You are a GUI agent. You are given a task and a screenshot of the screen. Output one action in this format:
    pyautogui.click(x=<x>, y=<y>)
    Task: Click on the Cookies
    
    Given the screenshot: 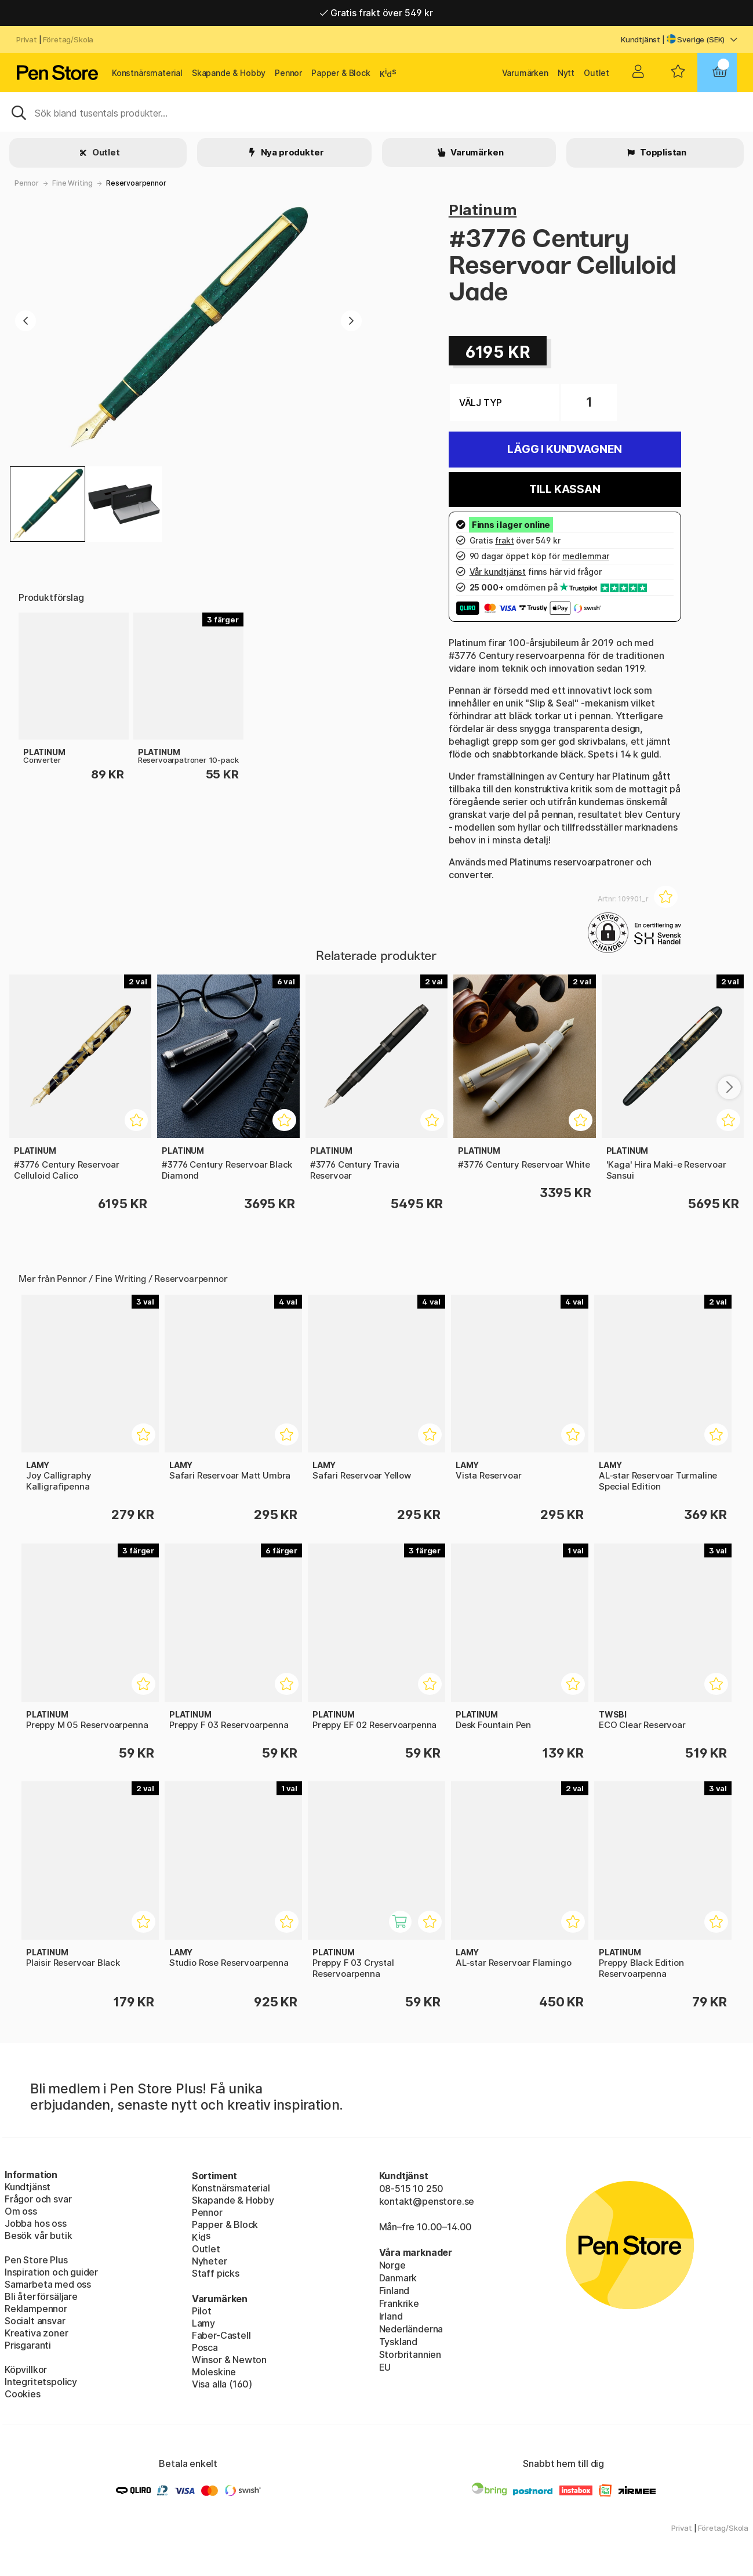 What is the action you would take?
    pyautogui.click(x=23, y=2394)
    